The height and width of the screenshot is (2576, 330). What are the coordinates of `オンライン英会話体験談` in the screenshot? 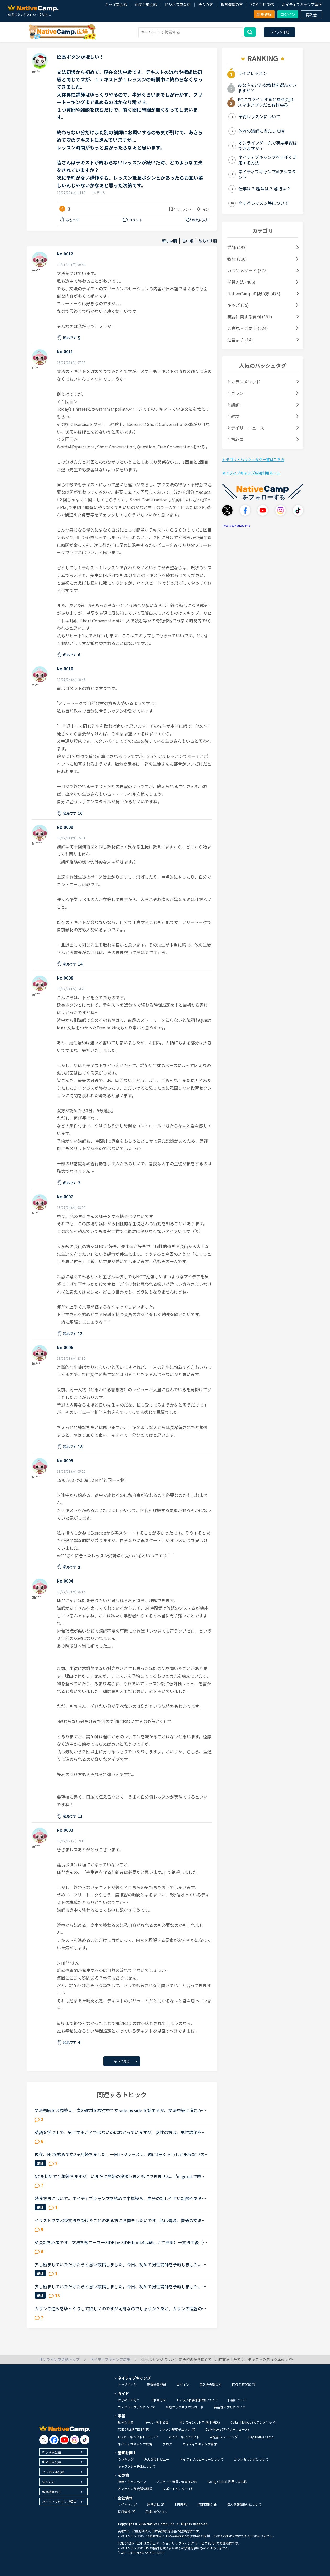 It's located at (135, 2488).